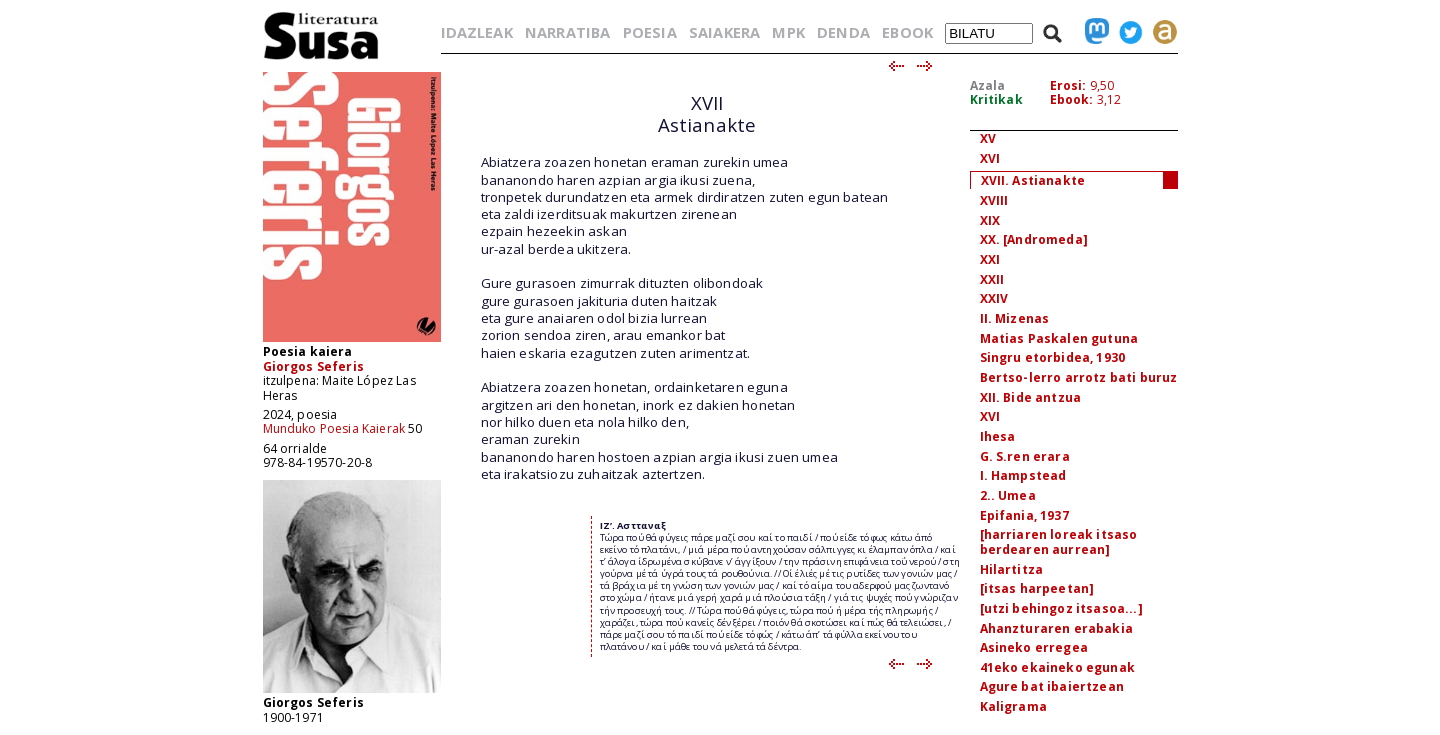  What do you see at coordinates (1056, 628) in the screenshot?
I see `Ahanzturaren erabakia` at bounding box center [1056, 628].